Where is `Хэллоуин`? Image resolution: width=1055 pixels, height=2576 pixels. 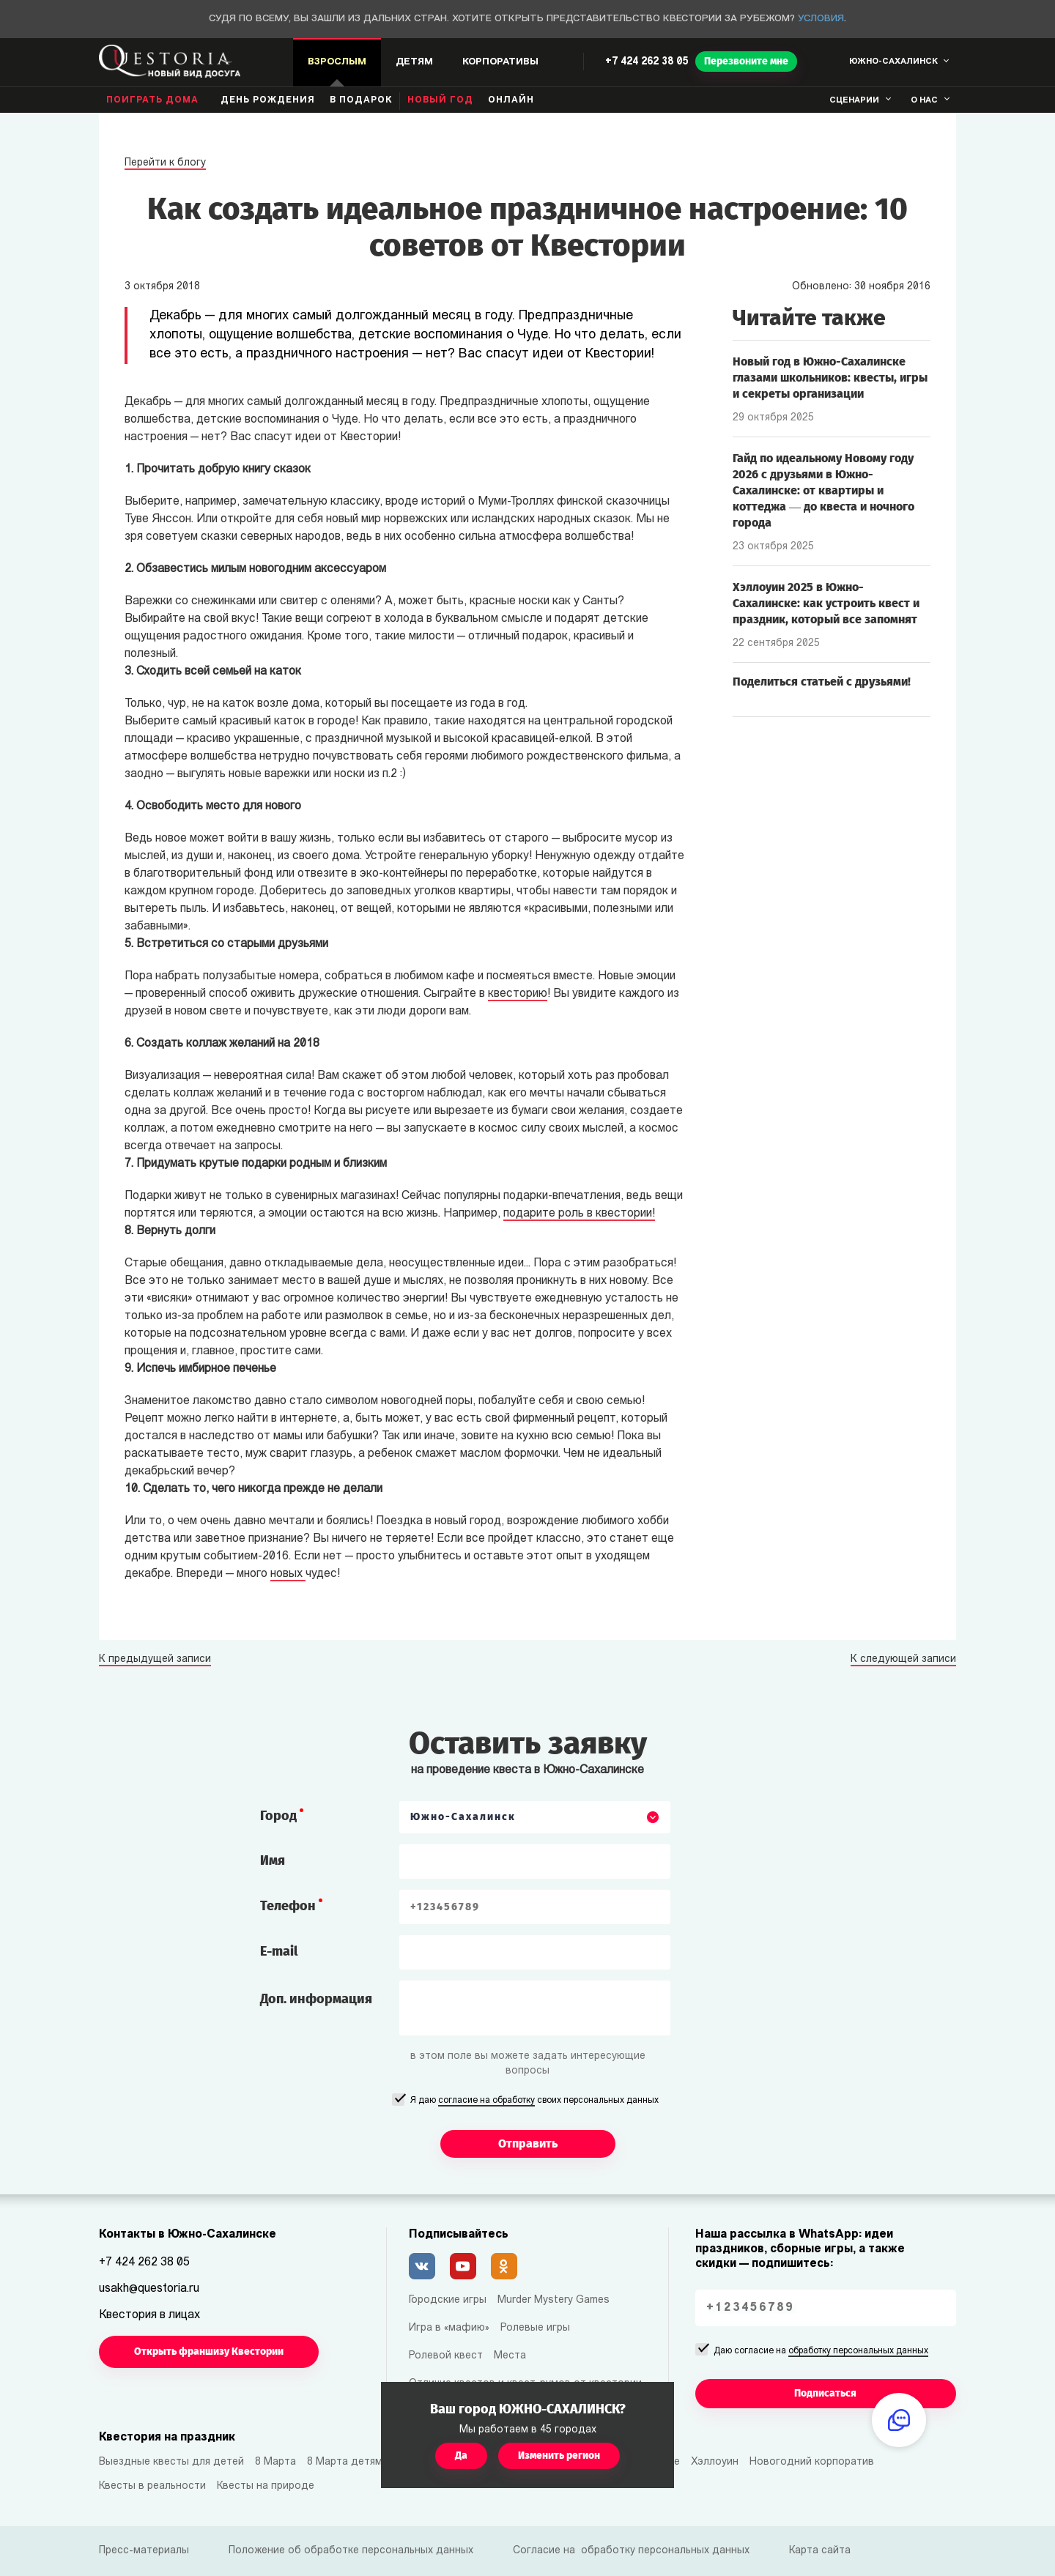 Хэллоуин is located at coordinates (714, 2462).